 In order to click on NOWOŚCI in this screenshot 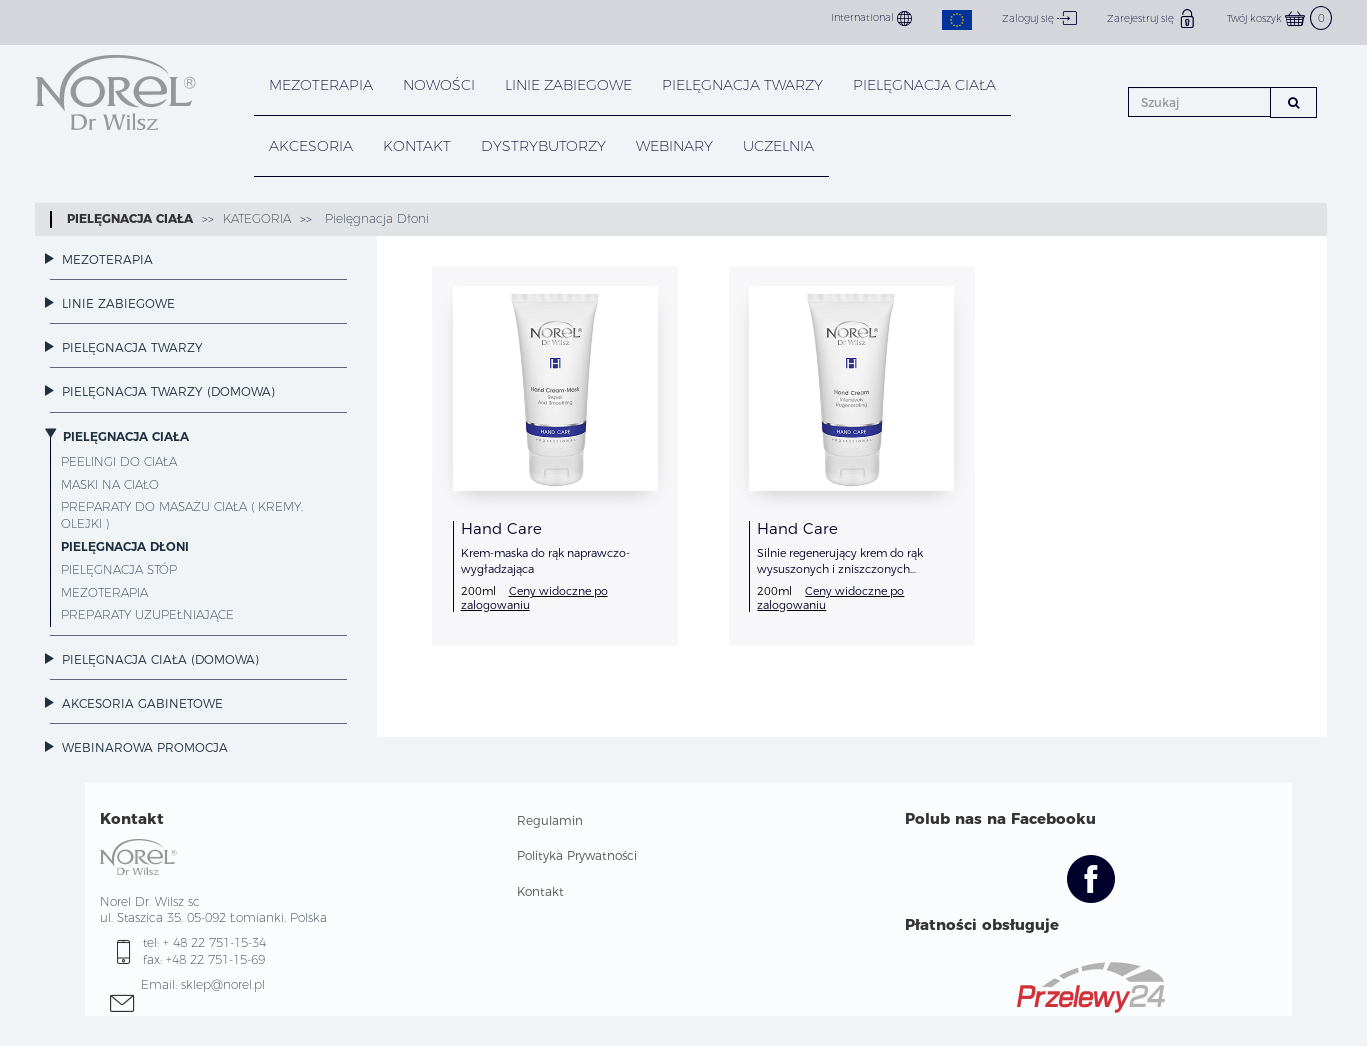, I will do `click(439, 85)`.